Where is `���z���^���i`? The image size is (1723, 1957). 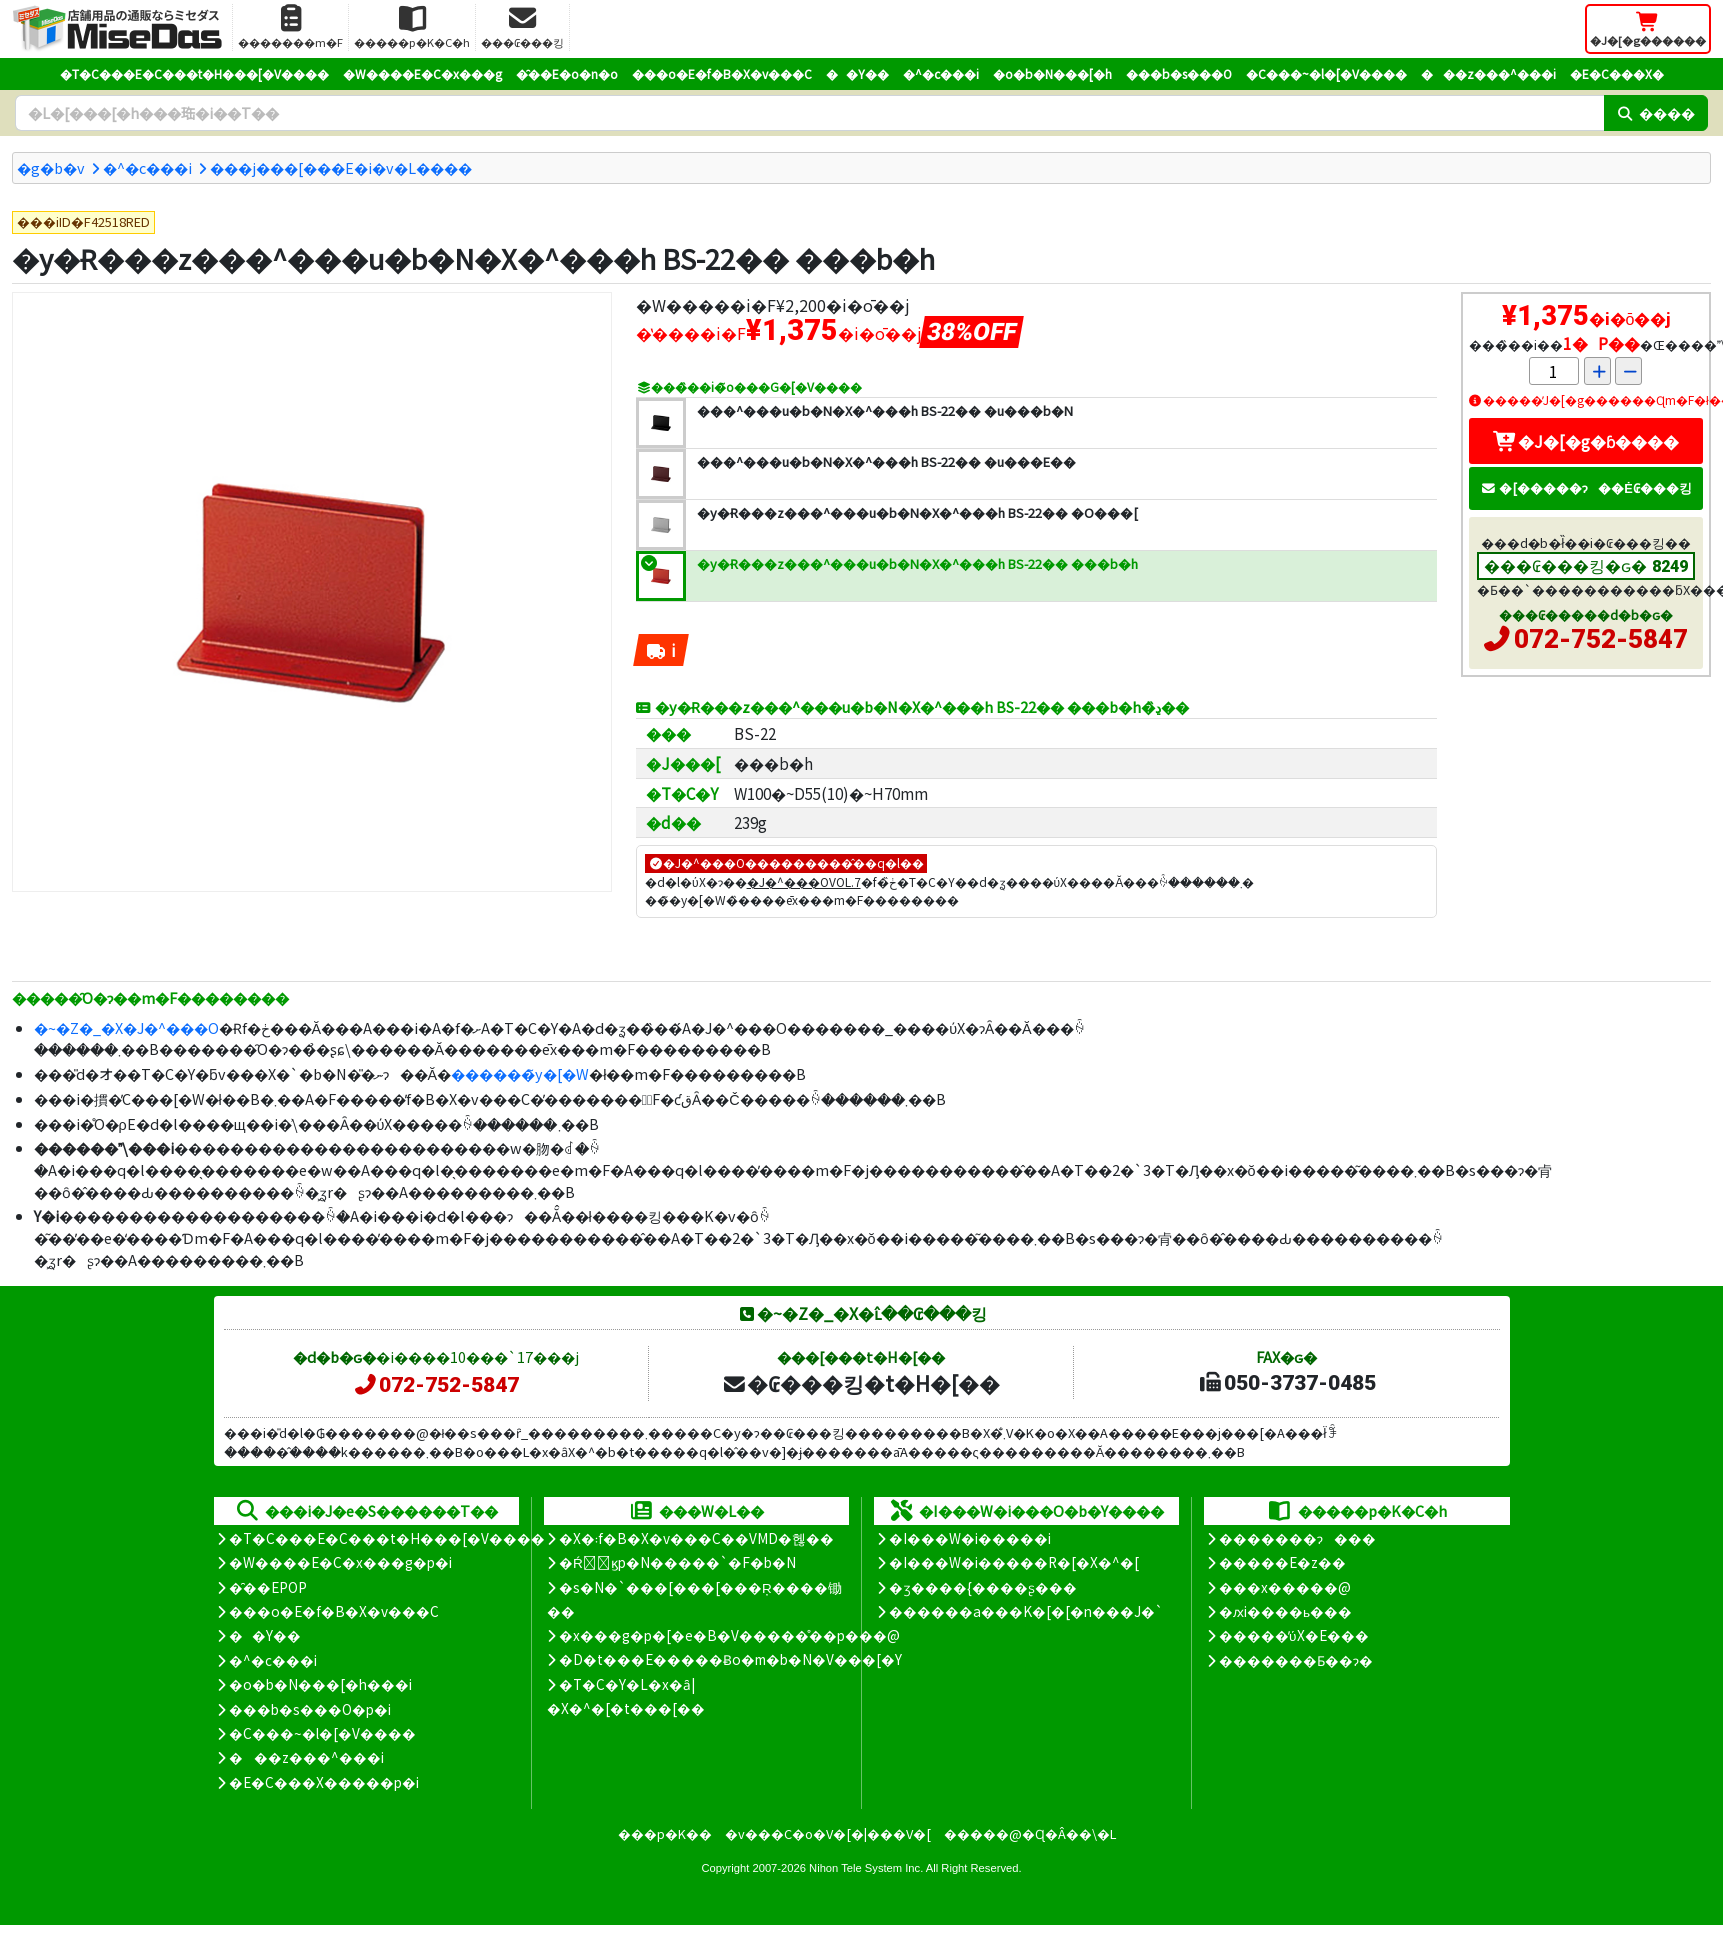 ���z���^���i is located at coordinates (1488, 73).